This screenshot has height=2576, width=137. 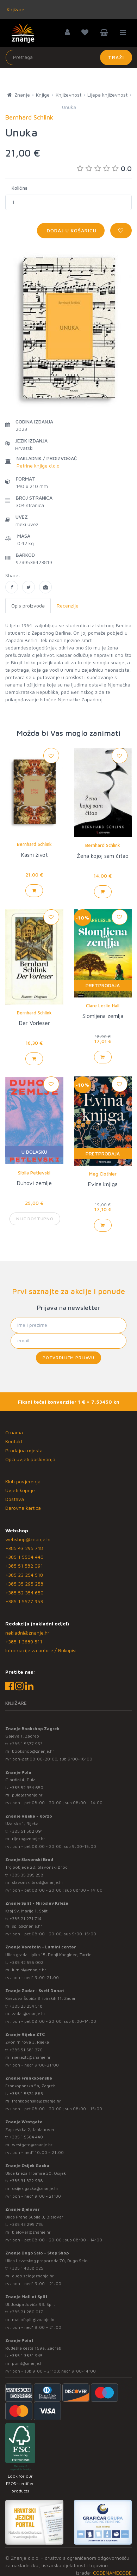 What do you see at coordinates (14, 1432) in the screenshot?
I see `O nama` at bounding box center [14, 1432].